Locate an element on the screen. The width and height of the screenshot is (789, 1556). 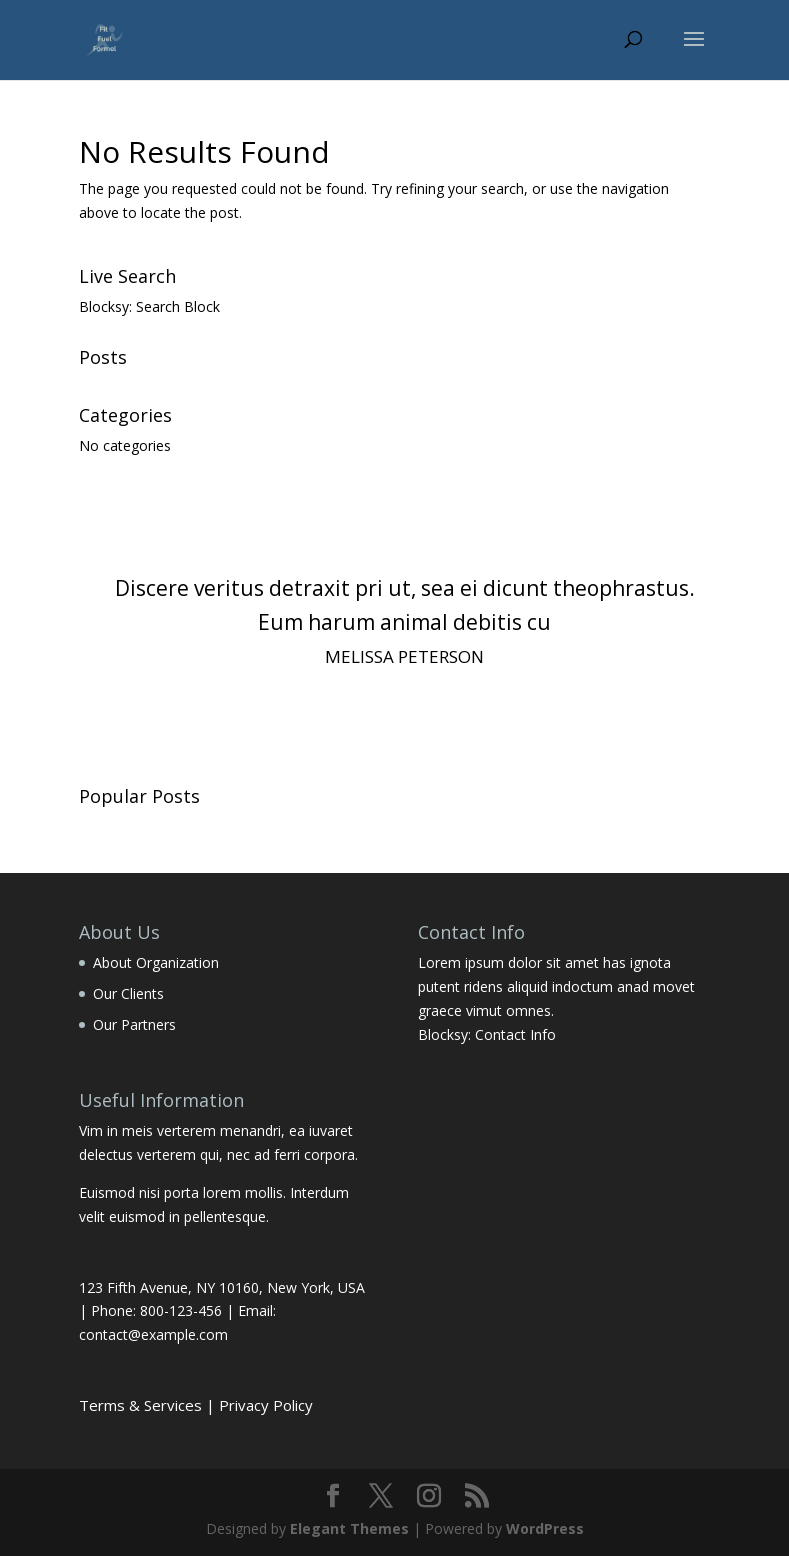
Elegant Themes is located at coordinates (349, 1528).